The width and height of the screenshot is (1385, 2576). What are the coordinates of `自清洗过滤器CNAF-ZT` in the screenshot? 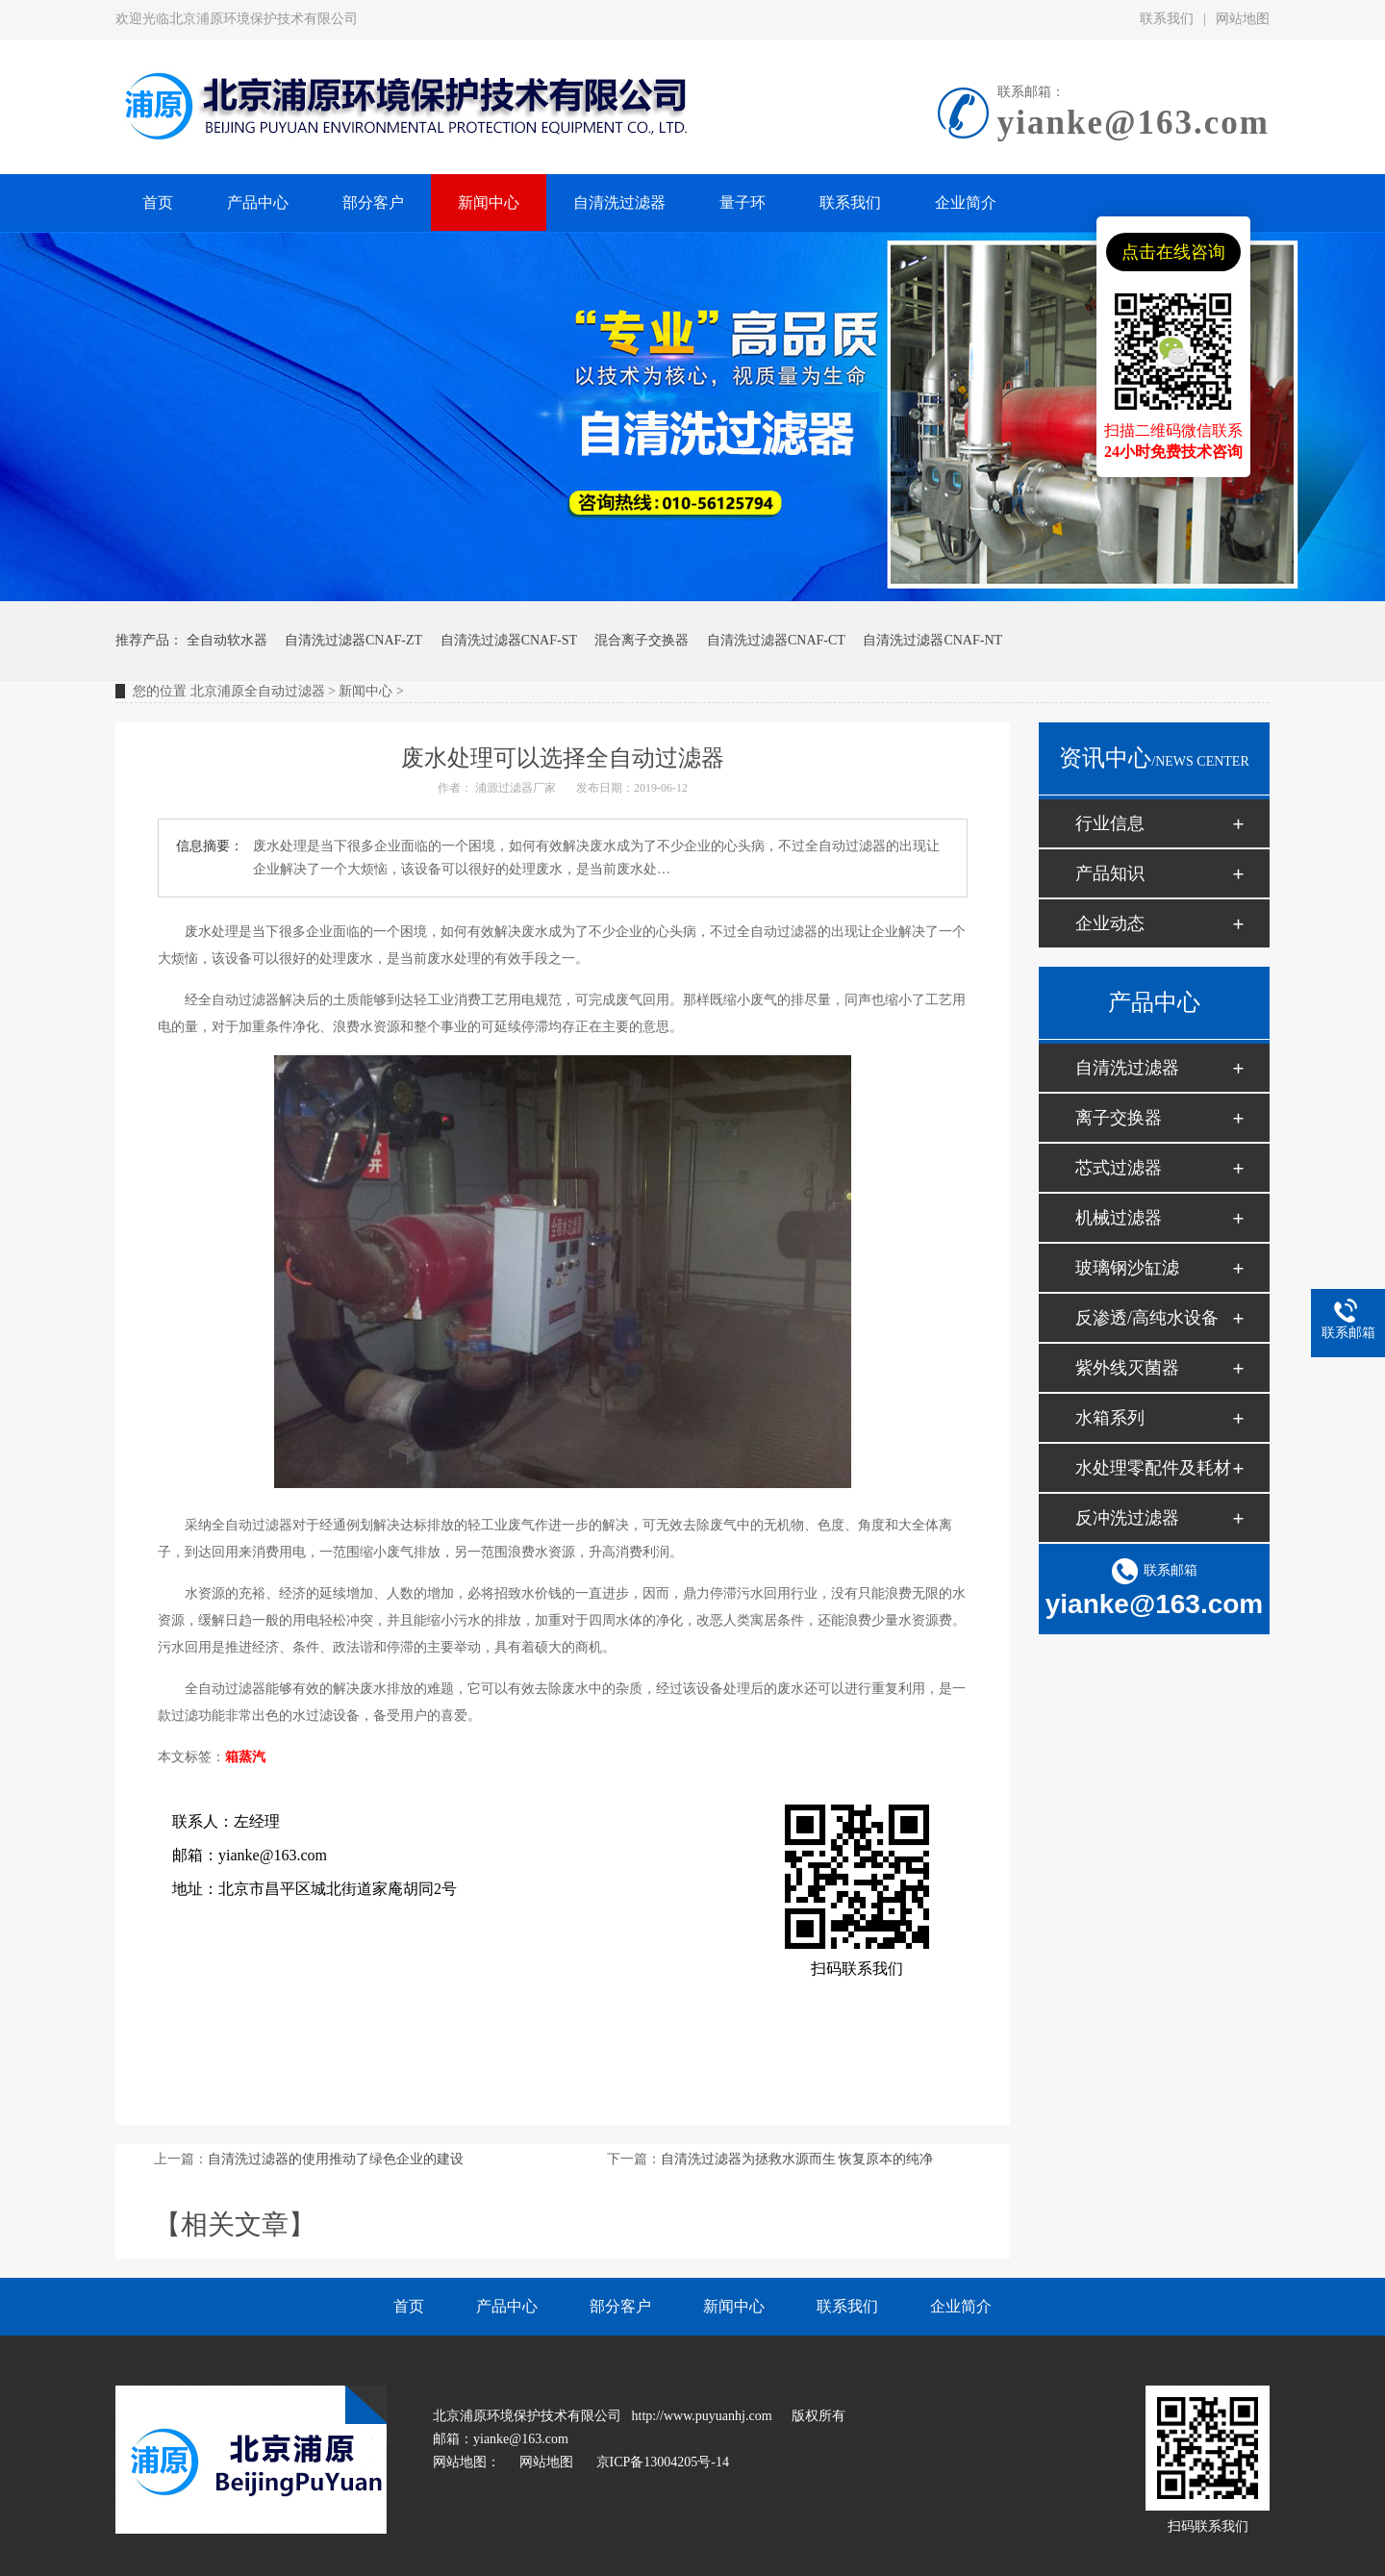 It's located at (353, 640).